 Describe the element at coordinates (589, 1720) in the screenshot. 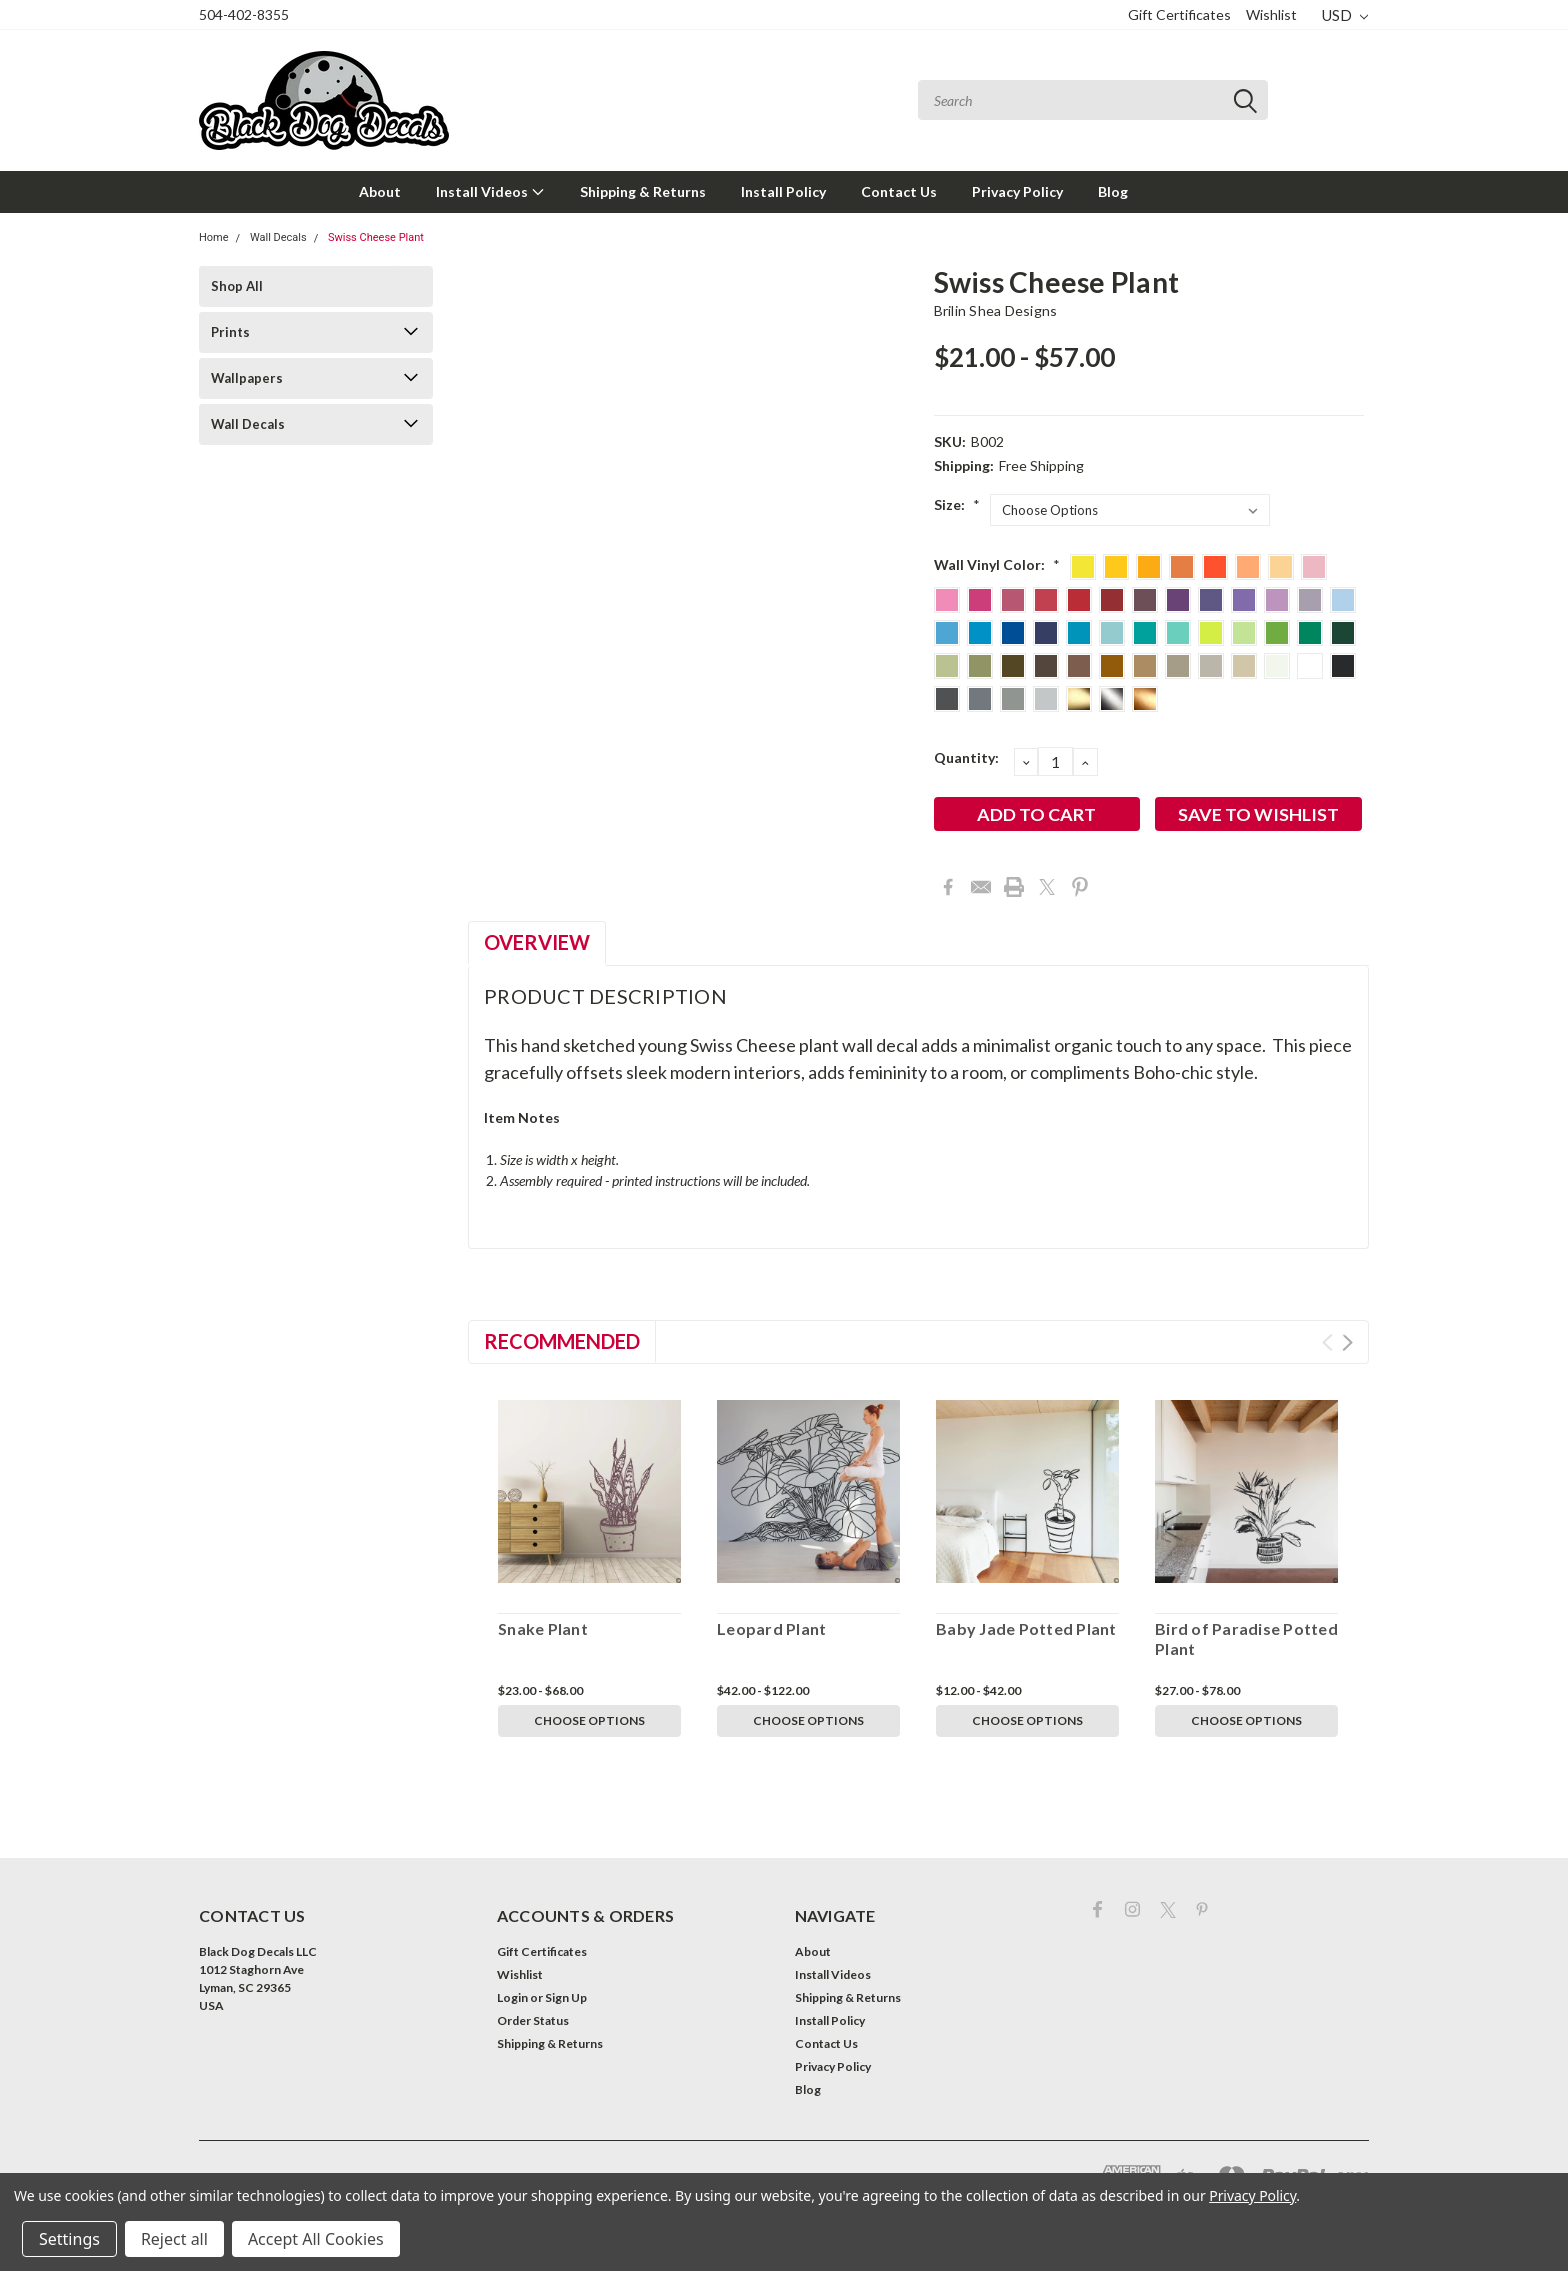

I see `Choose Options` at that location.